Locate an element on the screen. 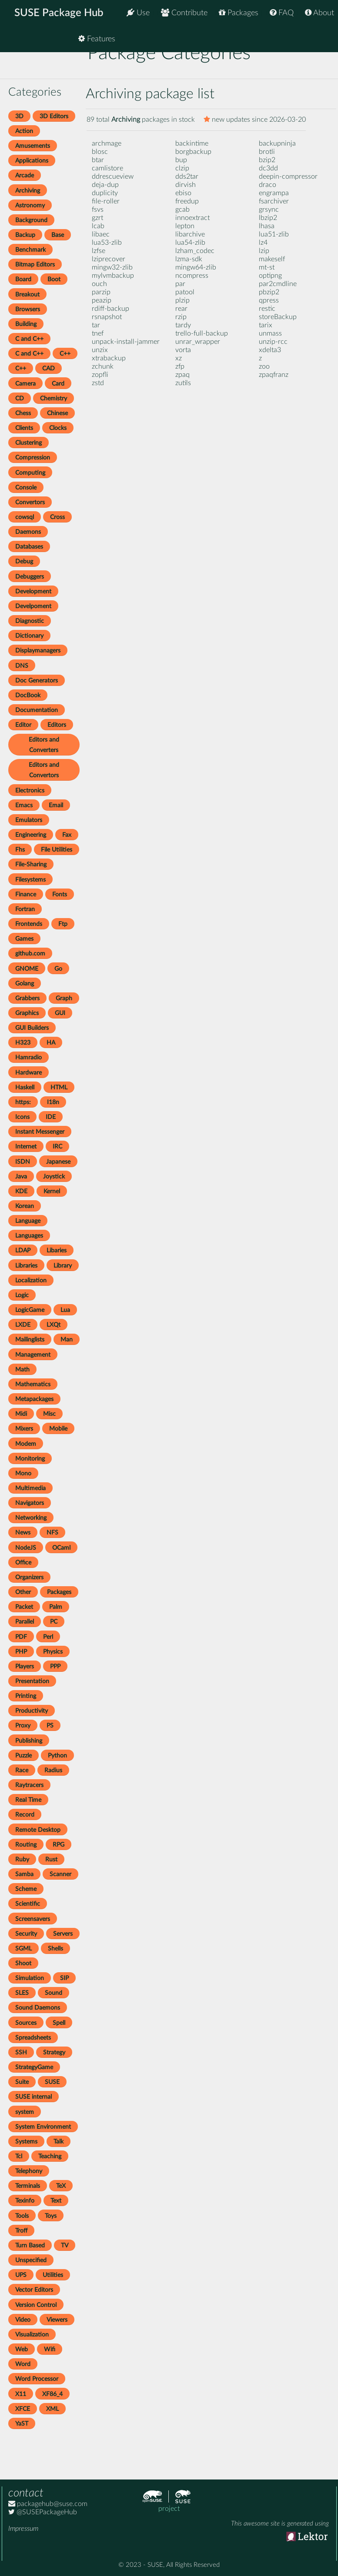 This screenshot has height=2576, width=338. Ruby is located at coordinates (22, 1859).